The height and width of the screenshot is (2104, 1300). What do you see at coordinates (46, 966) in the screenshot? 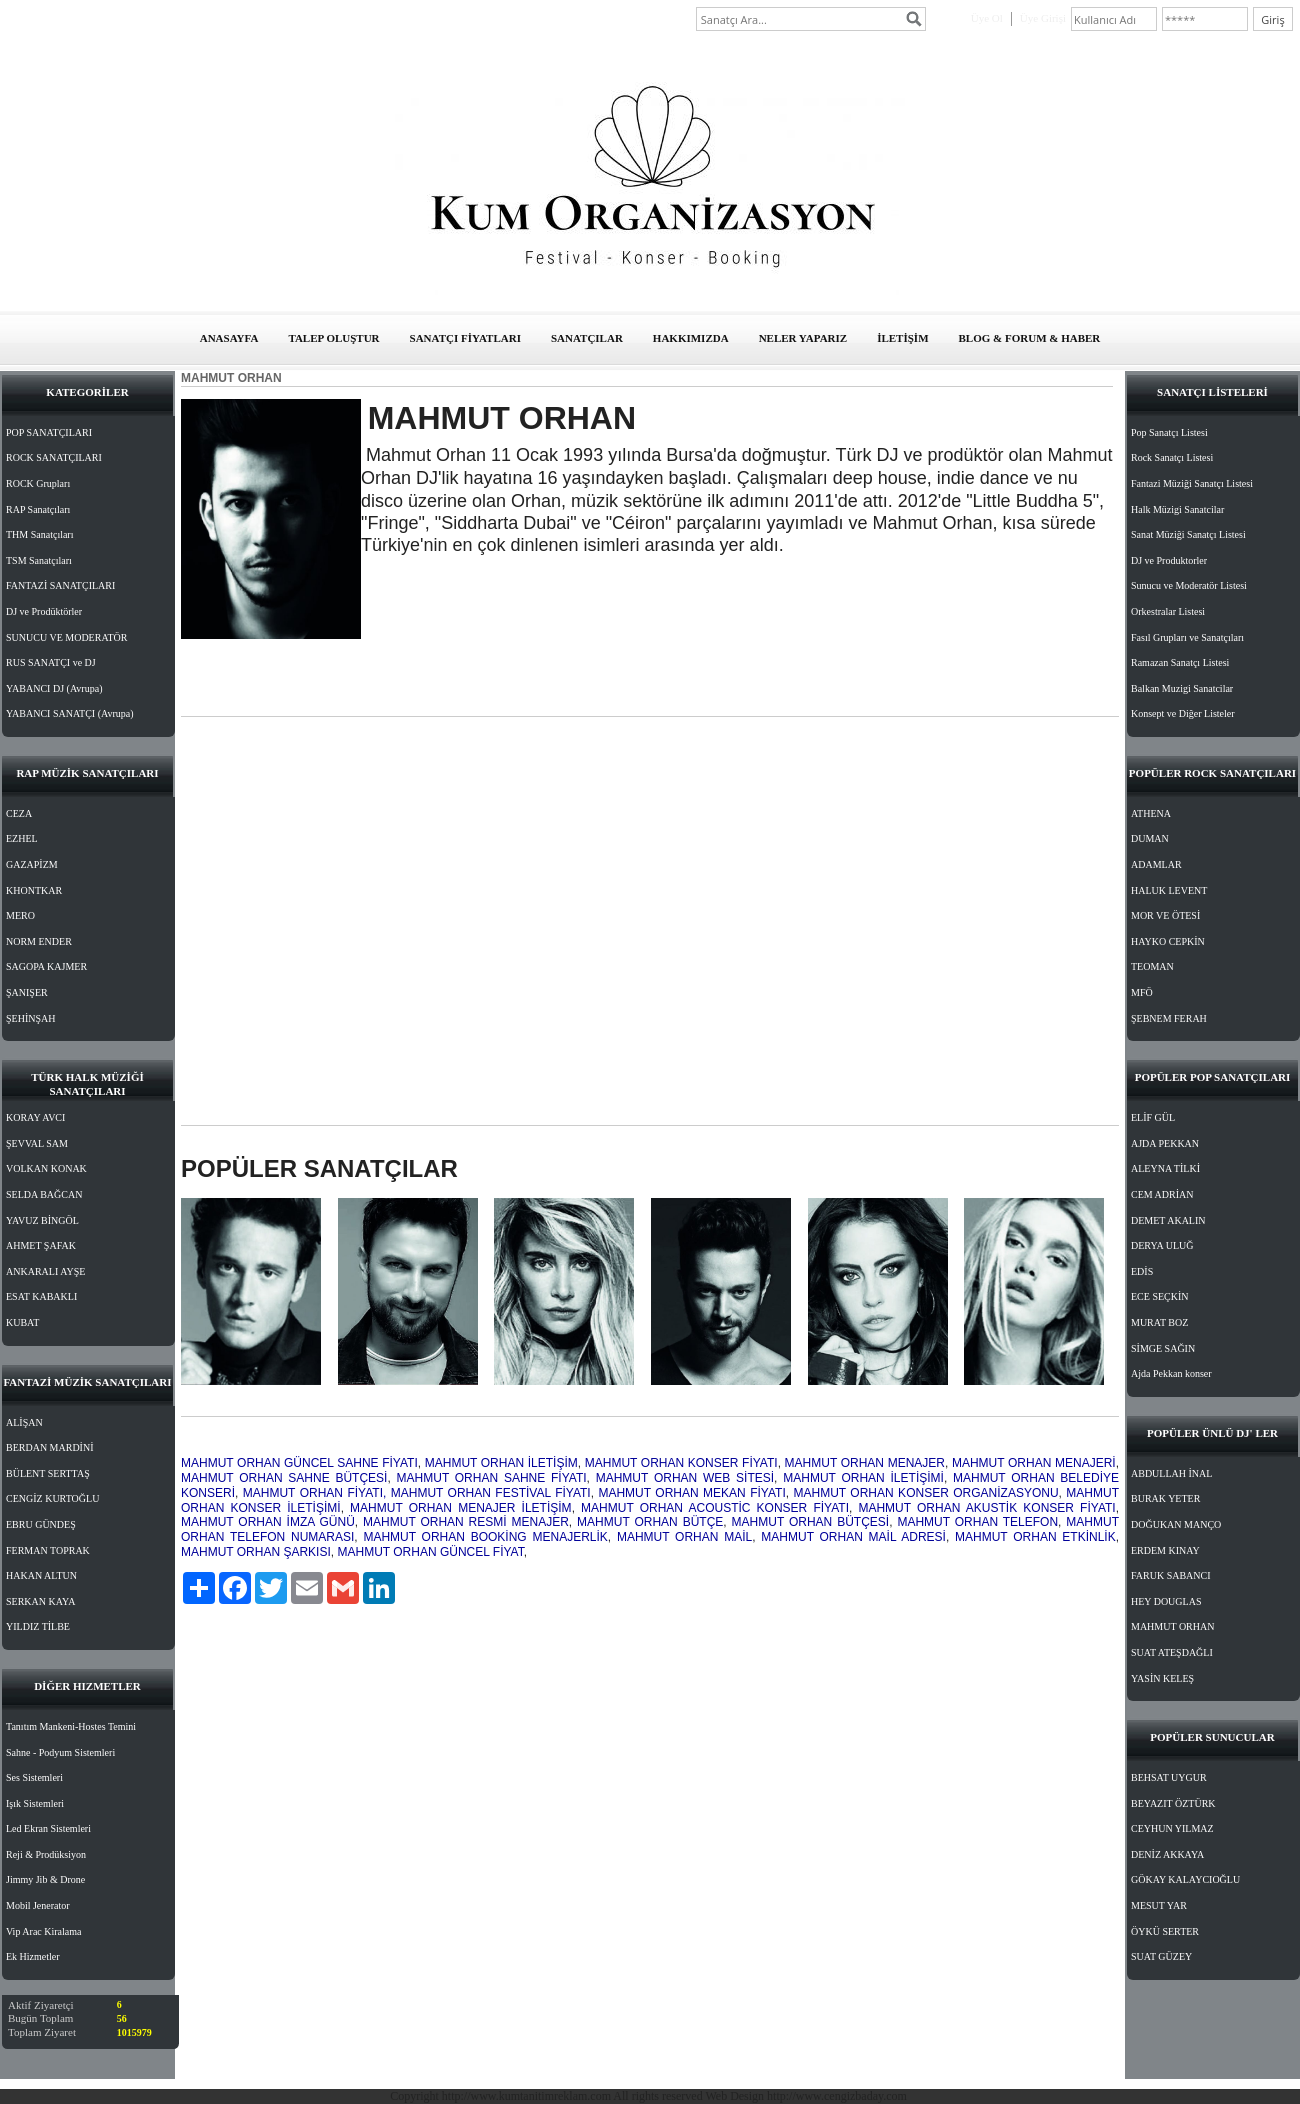
I see `SAGOPA KAJMER` at bounding box center [46, 966].